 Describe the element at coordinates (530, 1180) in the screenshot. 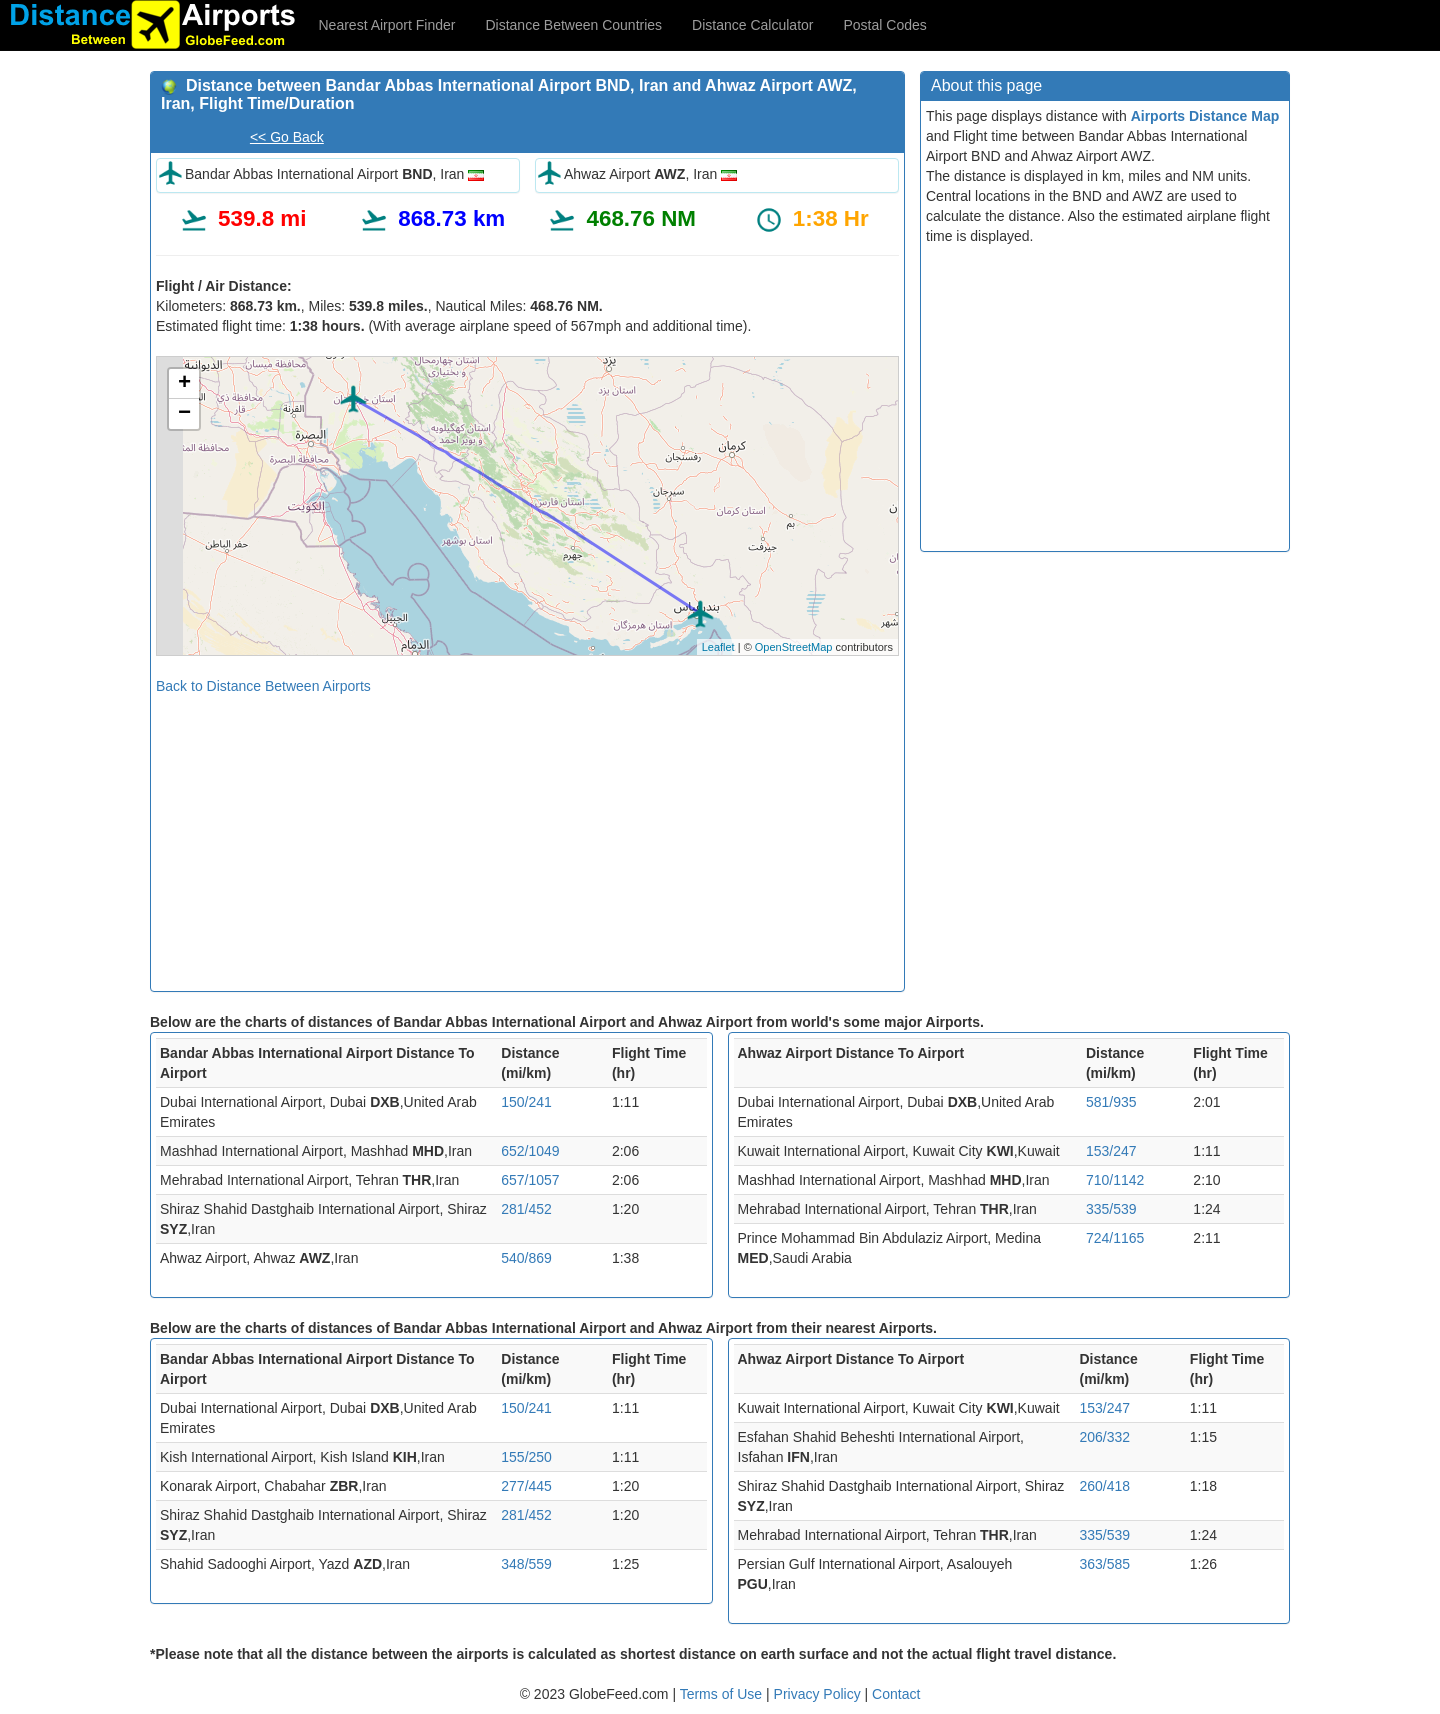

I see `657/1057` at that location.